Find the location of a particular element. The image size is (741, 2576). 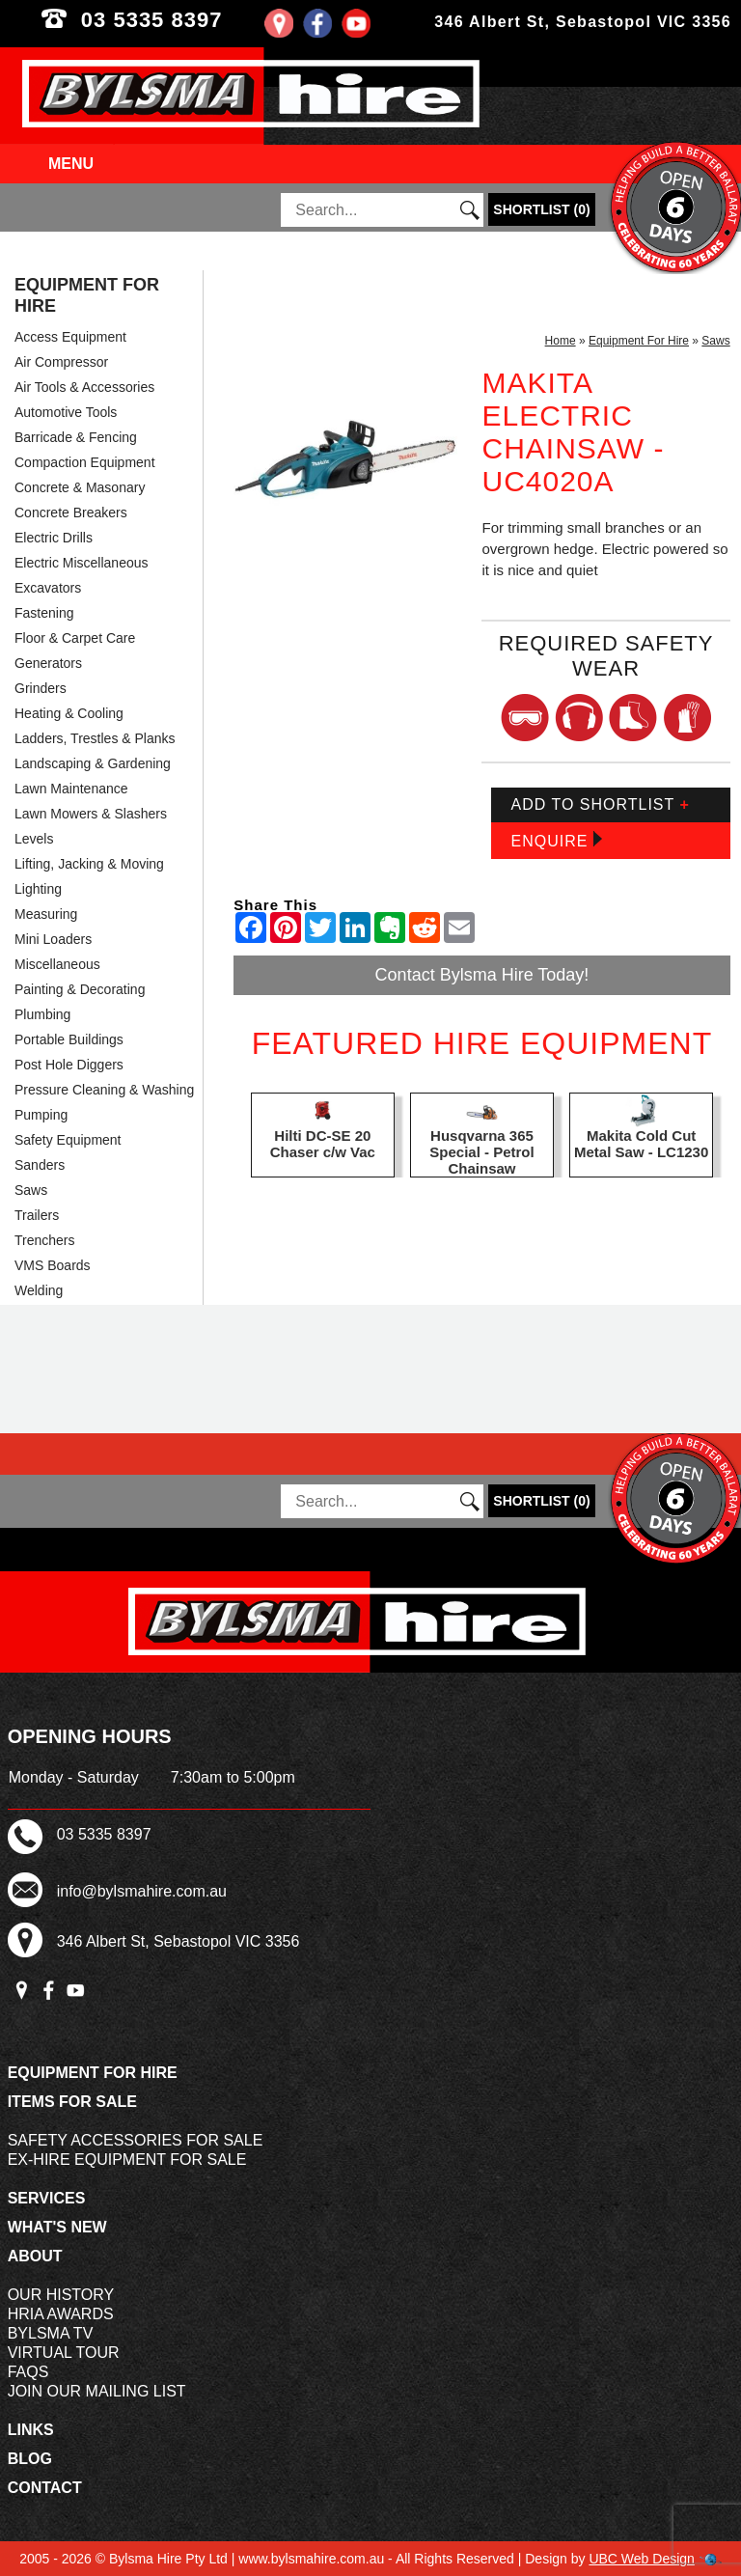

Makita Cold Cut Metal Saw - LC1230 is located at coordinates (641, 1143).